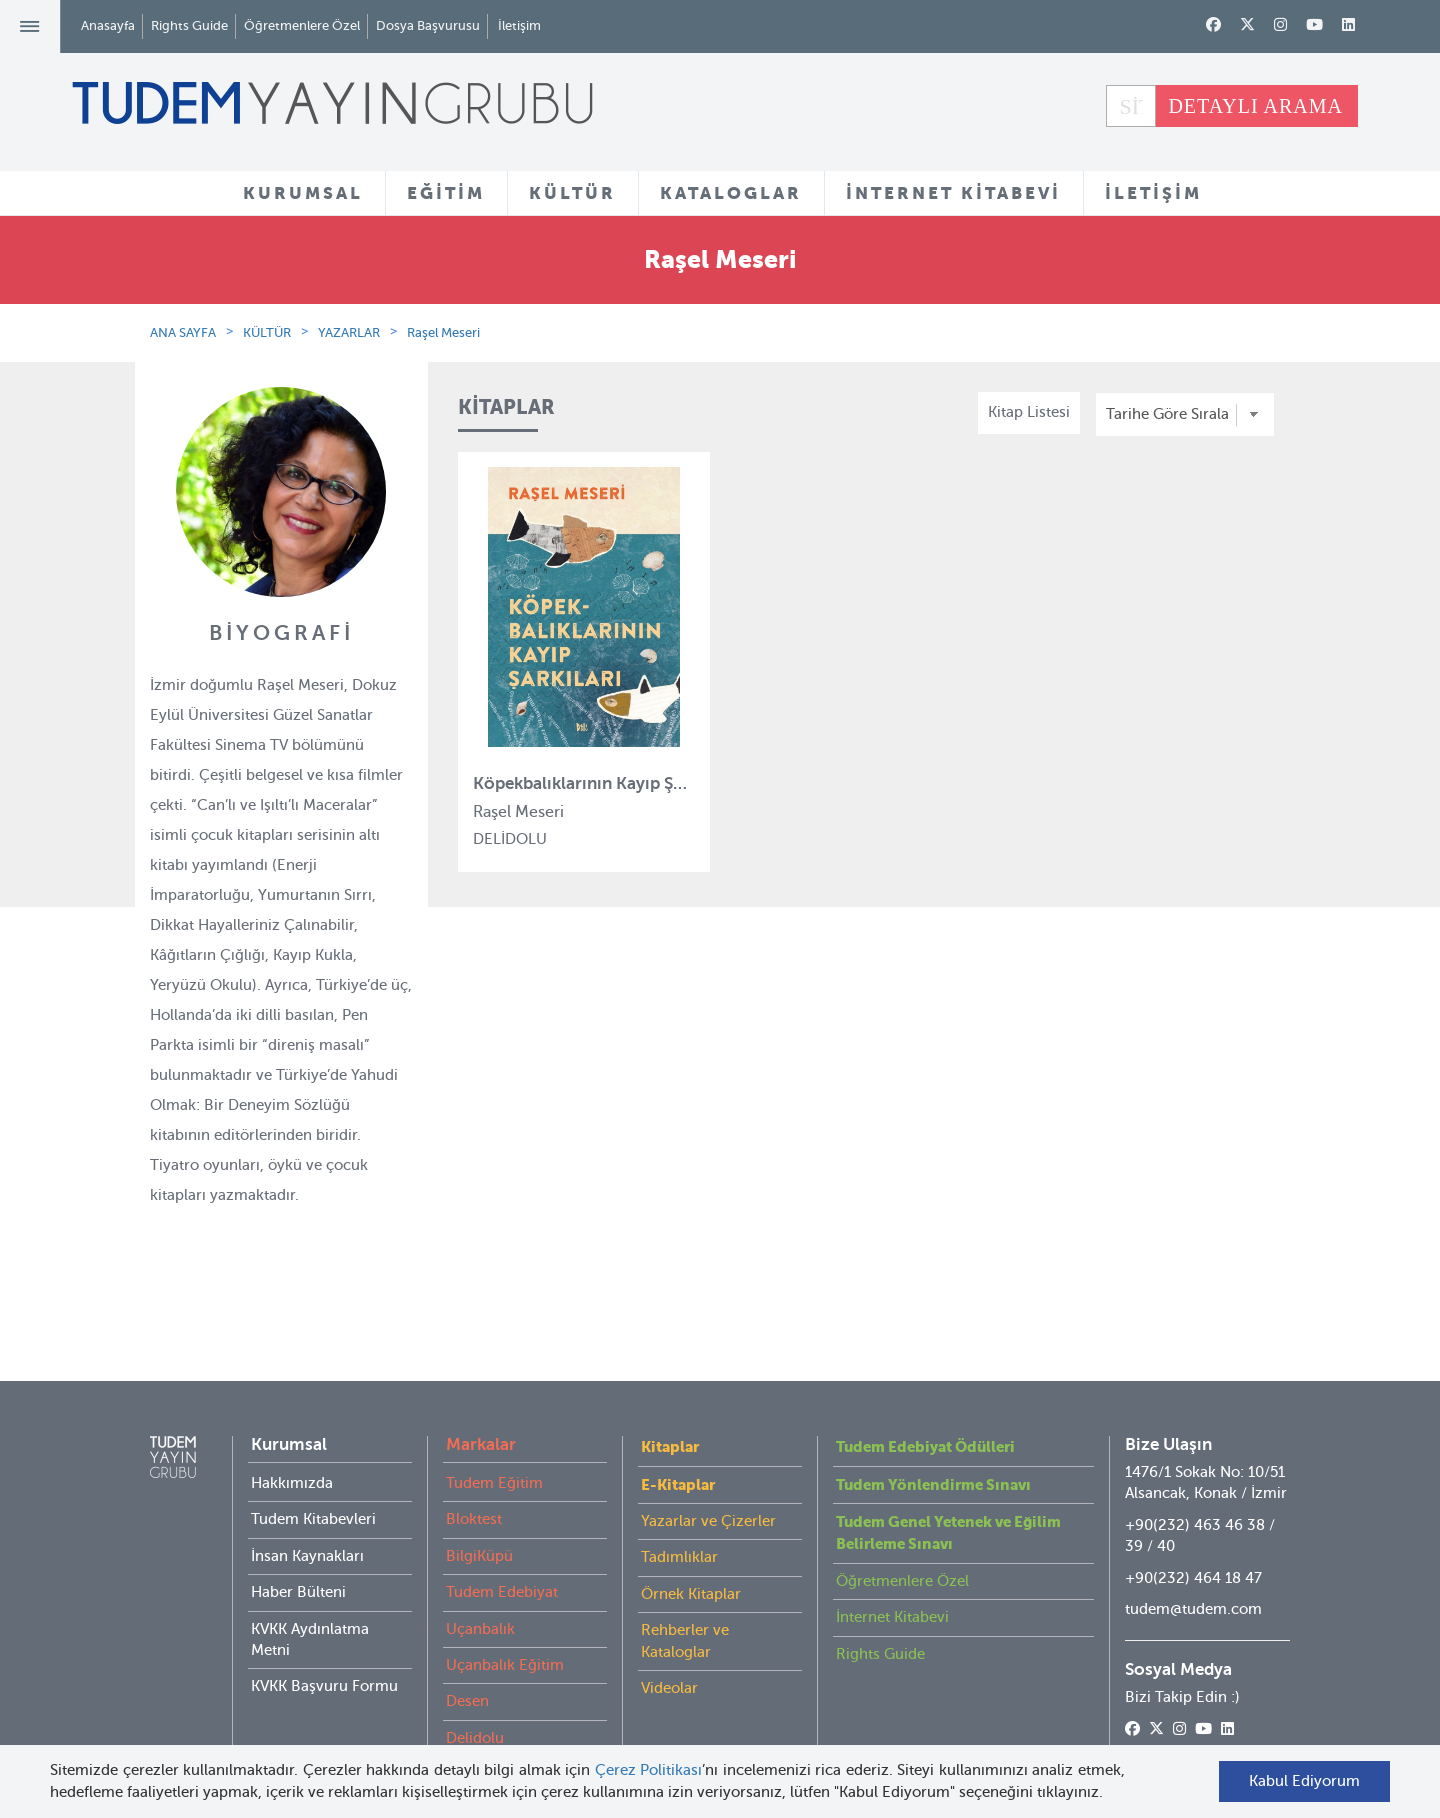 Image resolution: width=1440 pixels, height=1818 pixels. What do you see at coordinates (1304, 1781) in the screenshot?
I see `Kabul Ediyorum` at bounding box center [1304, 1781].